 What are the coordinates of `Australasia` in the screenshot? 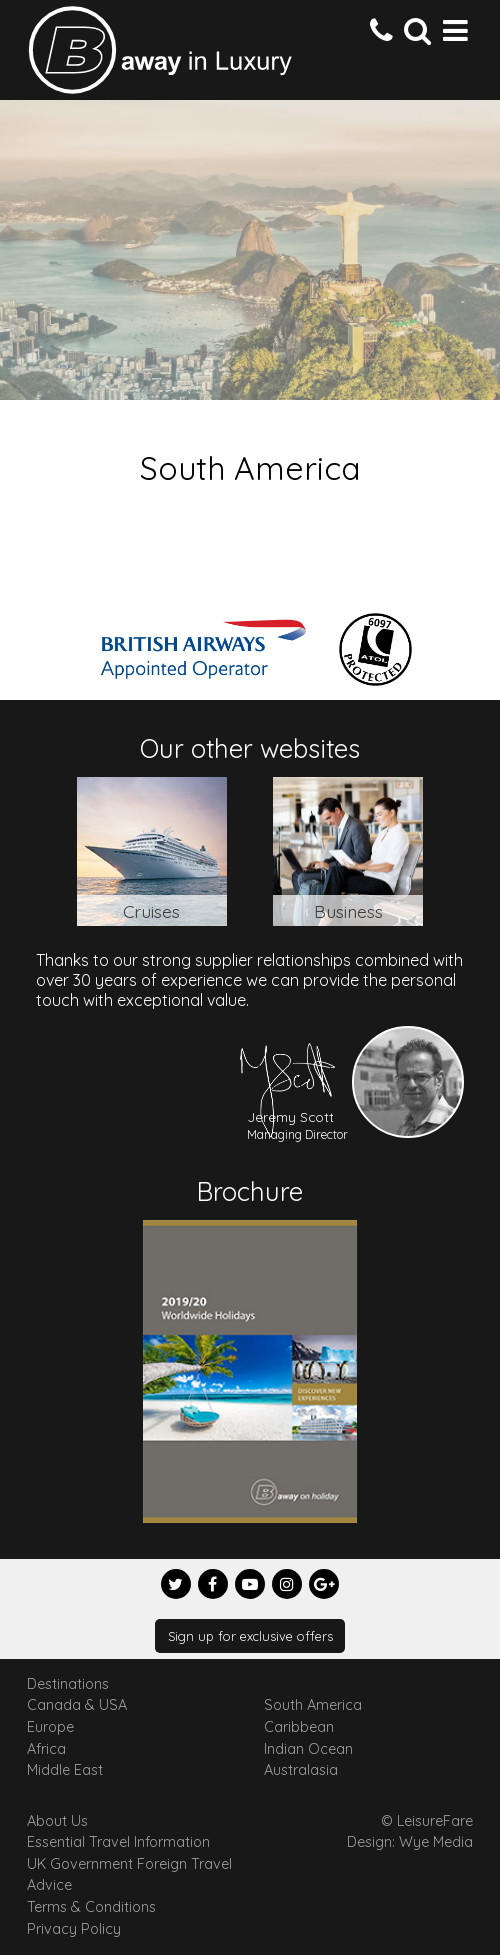 It's located at (301, 1770).